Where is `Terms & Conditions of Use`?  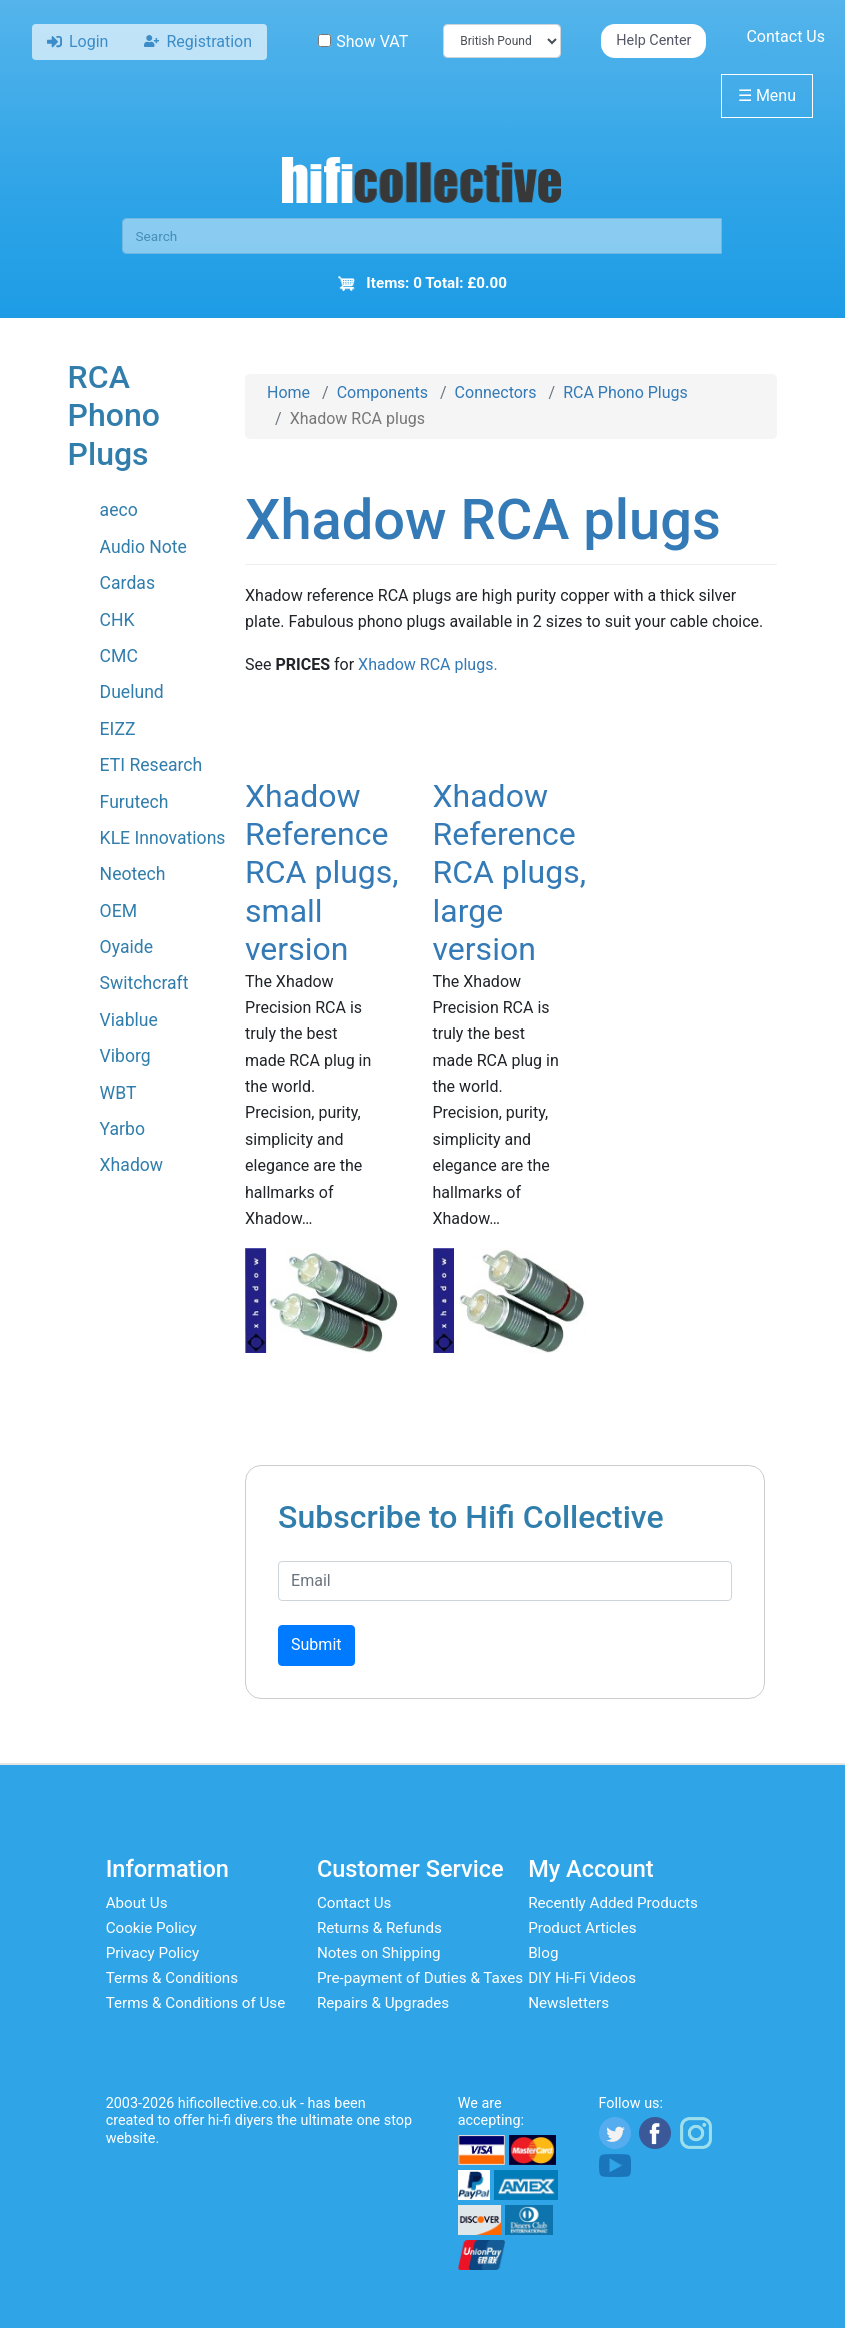
Terms & Conditions of Use is located at coordinates (196, 2003).